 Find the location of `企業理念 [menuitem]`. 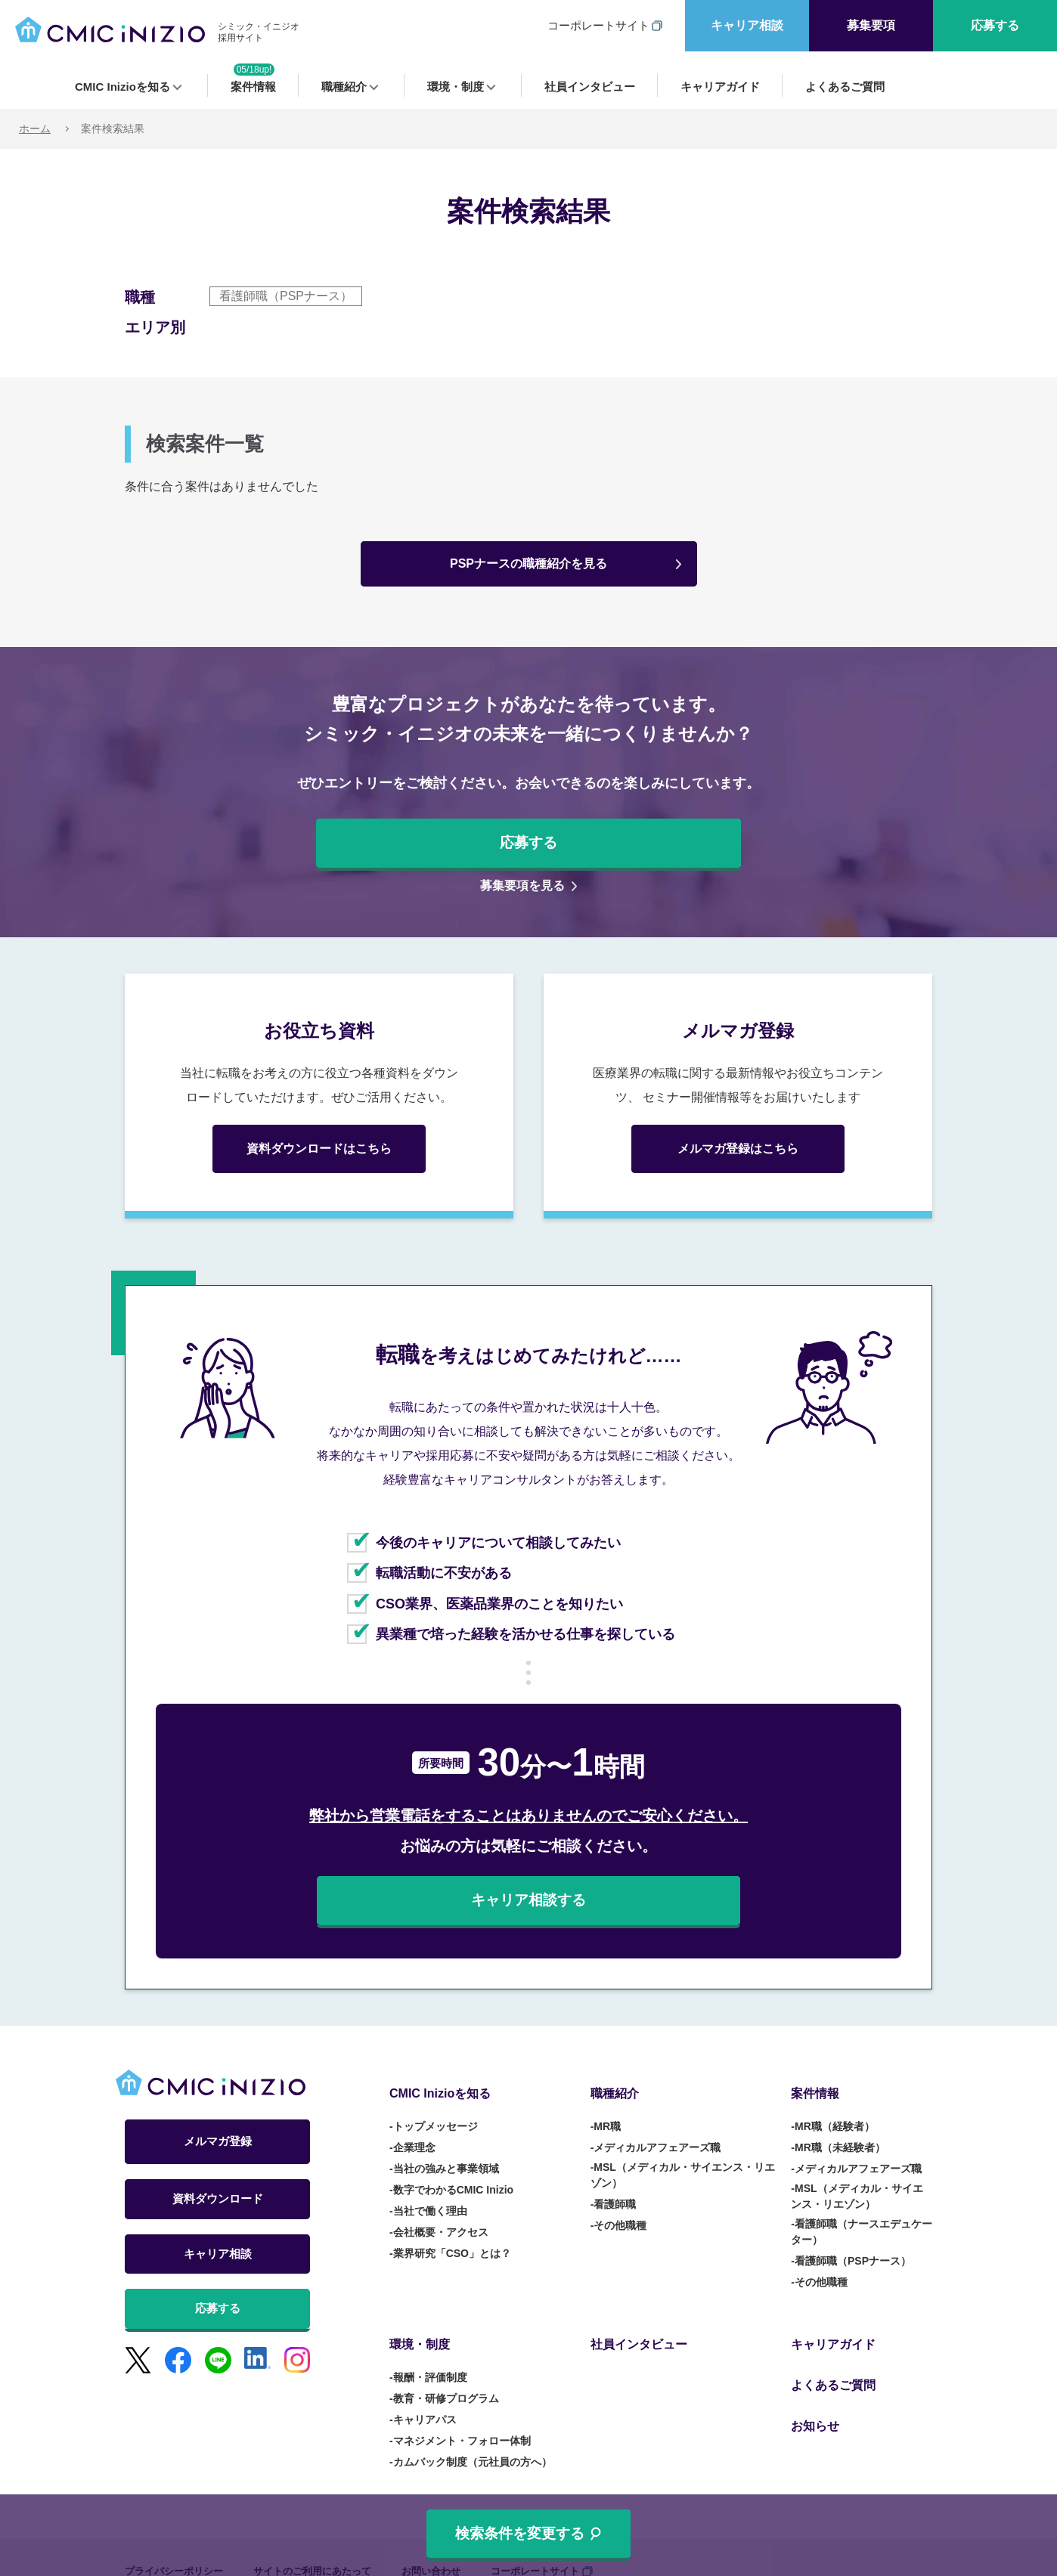

企業理念 [menuitem] is located at coordinates (414, 2135).